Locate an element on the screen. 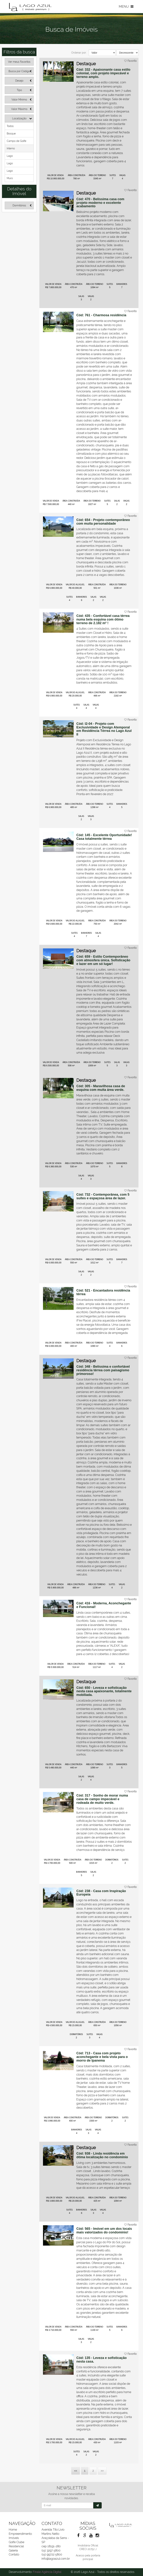 The image size is (143, 2576). Todos is located at coordinates (10, 126).